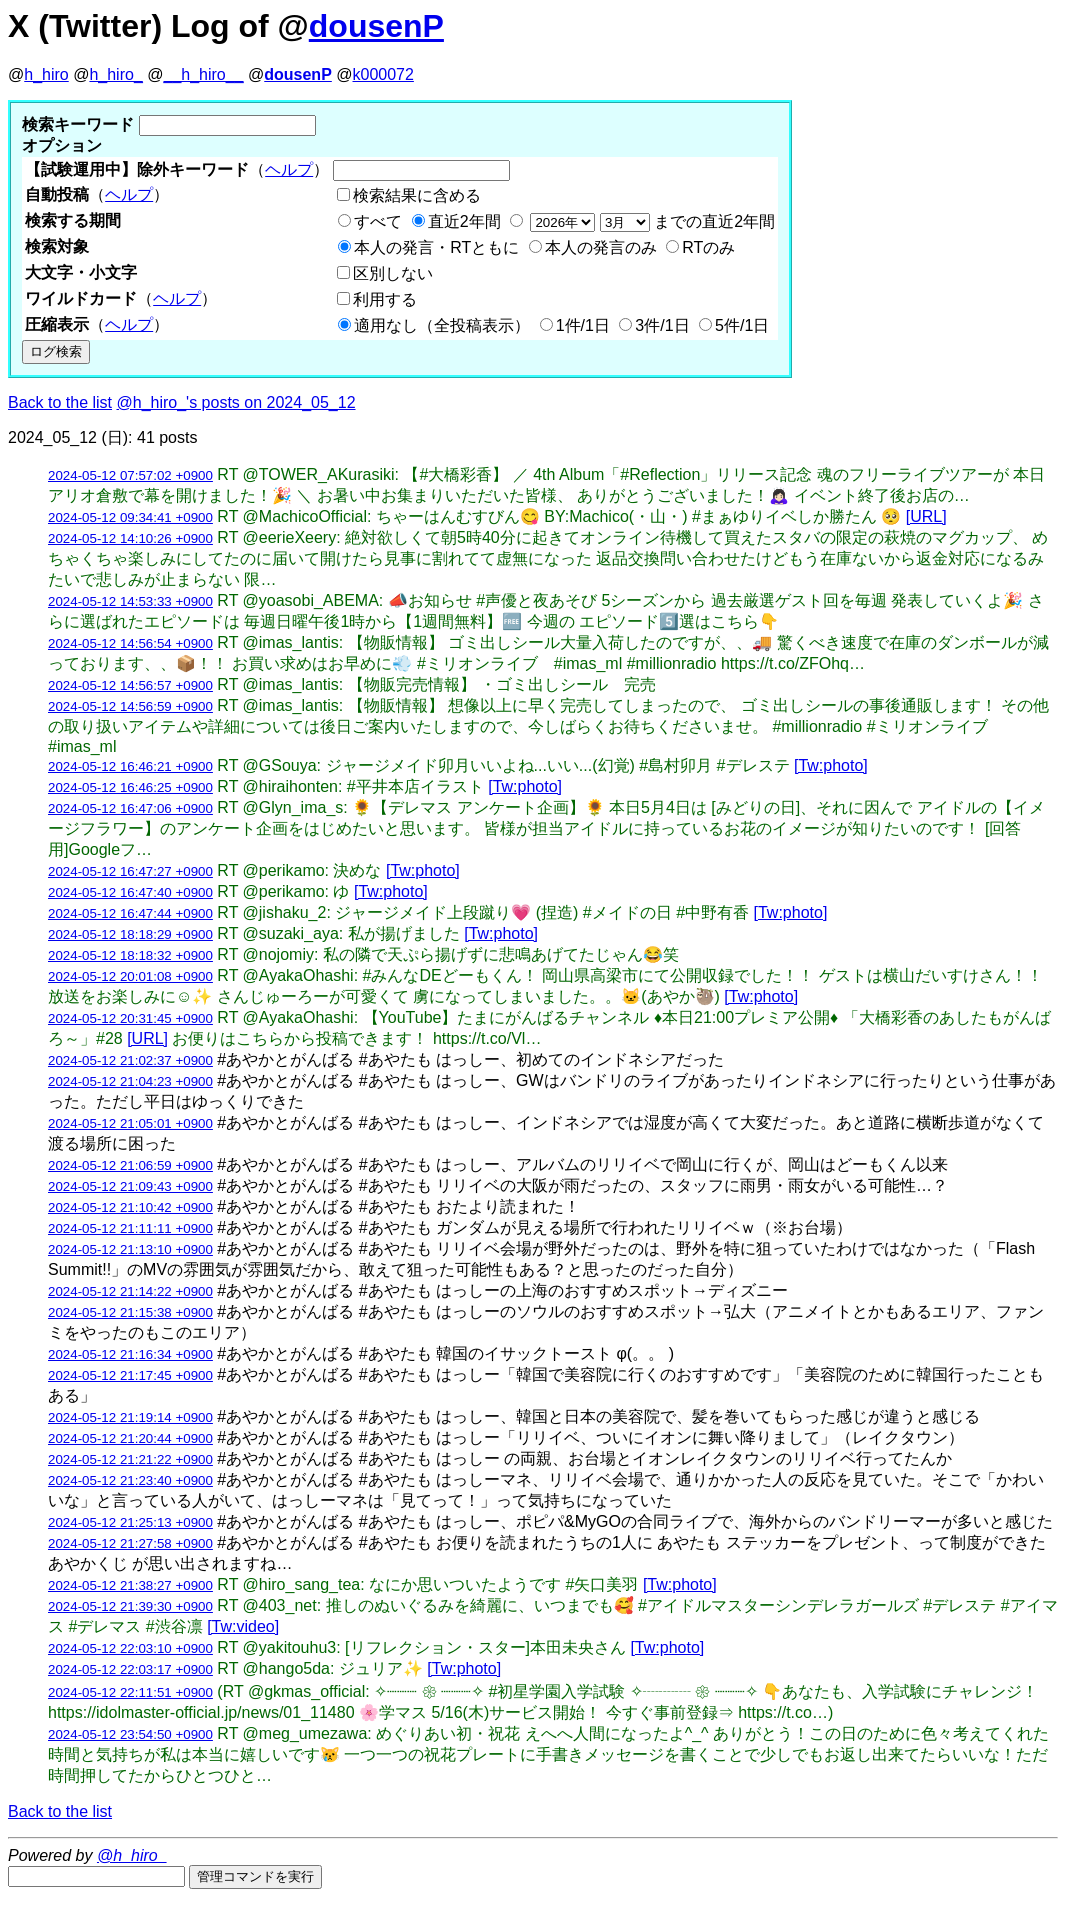  I want to click on @h_hiro_'s posts on 2024_05_12, so click(236, 402).